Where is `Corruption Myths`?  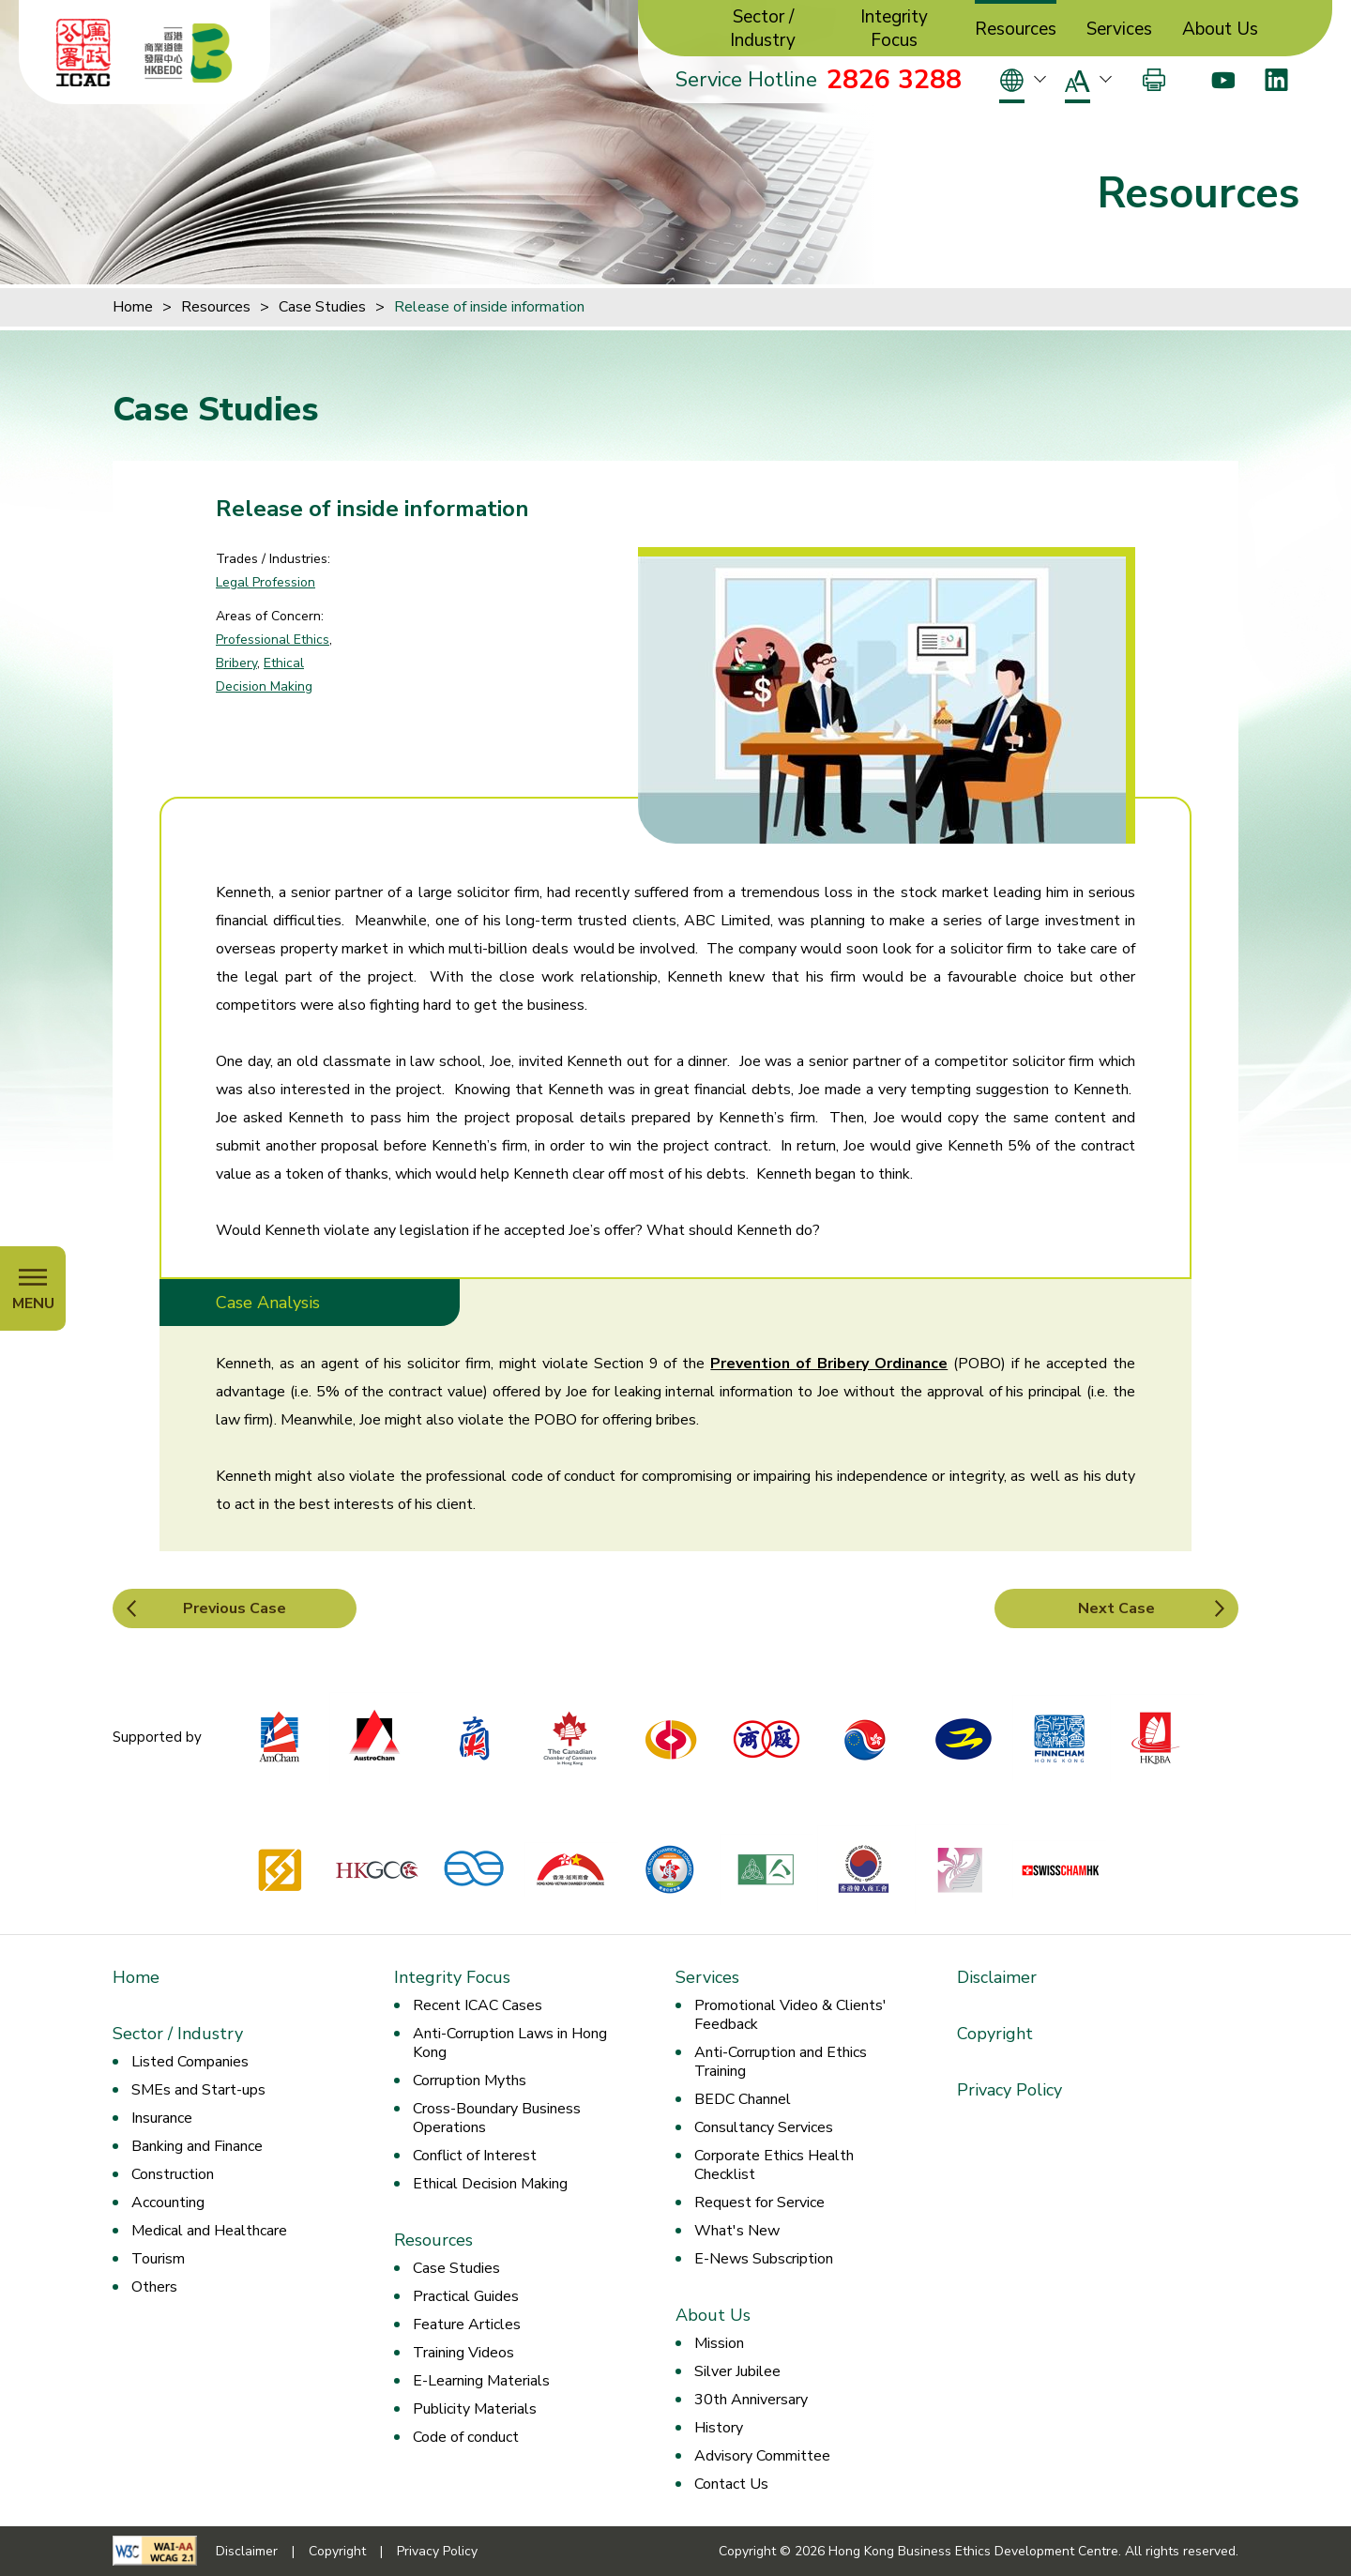 Corruption Myths is located at coordinates (469, 2080).